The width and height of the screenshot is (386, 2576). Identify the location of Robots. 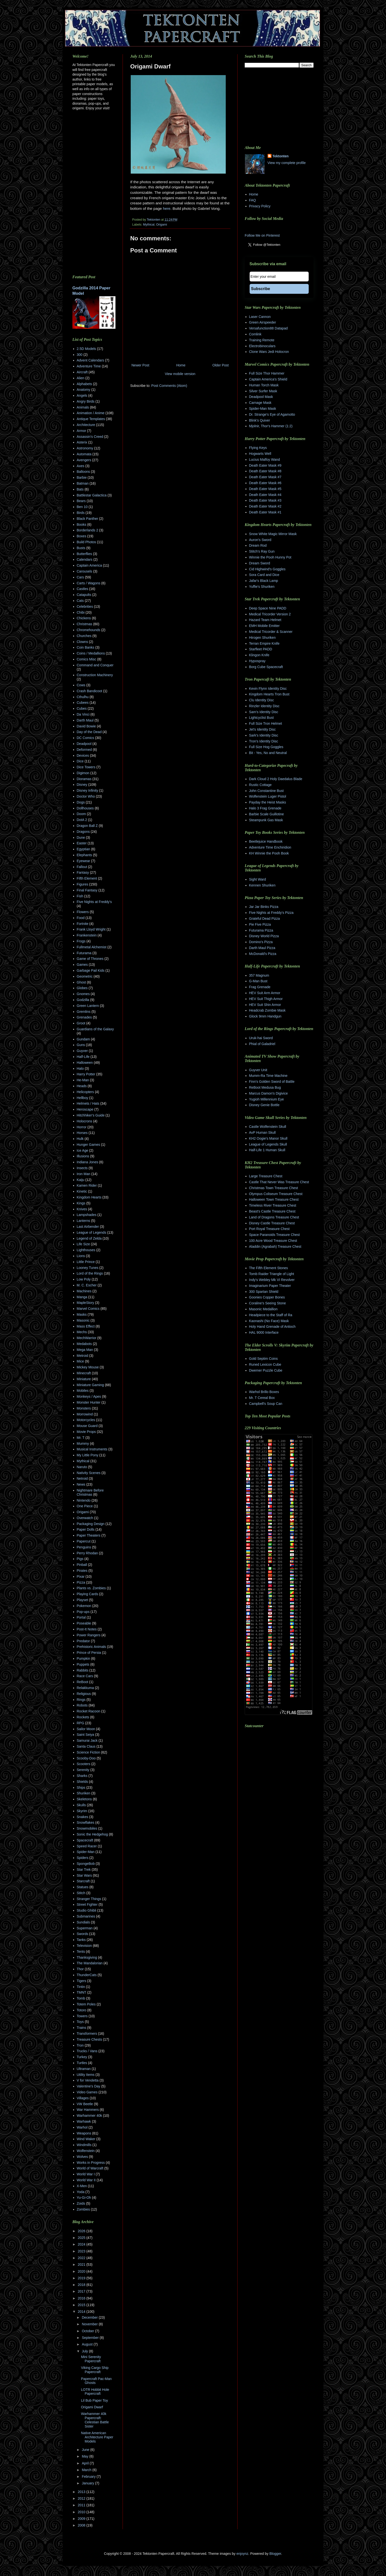
(82, 1705).